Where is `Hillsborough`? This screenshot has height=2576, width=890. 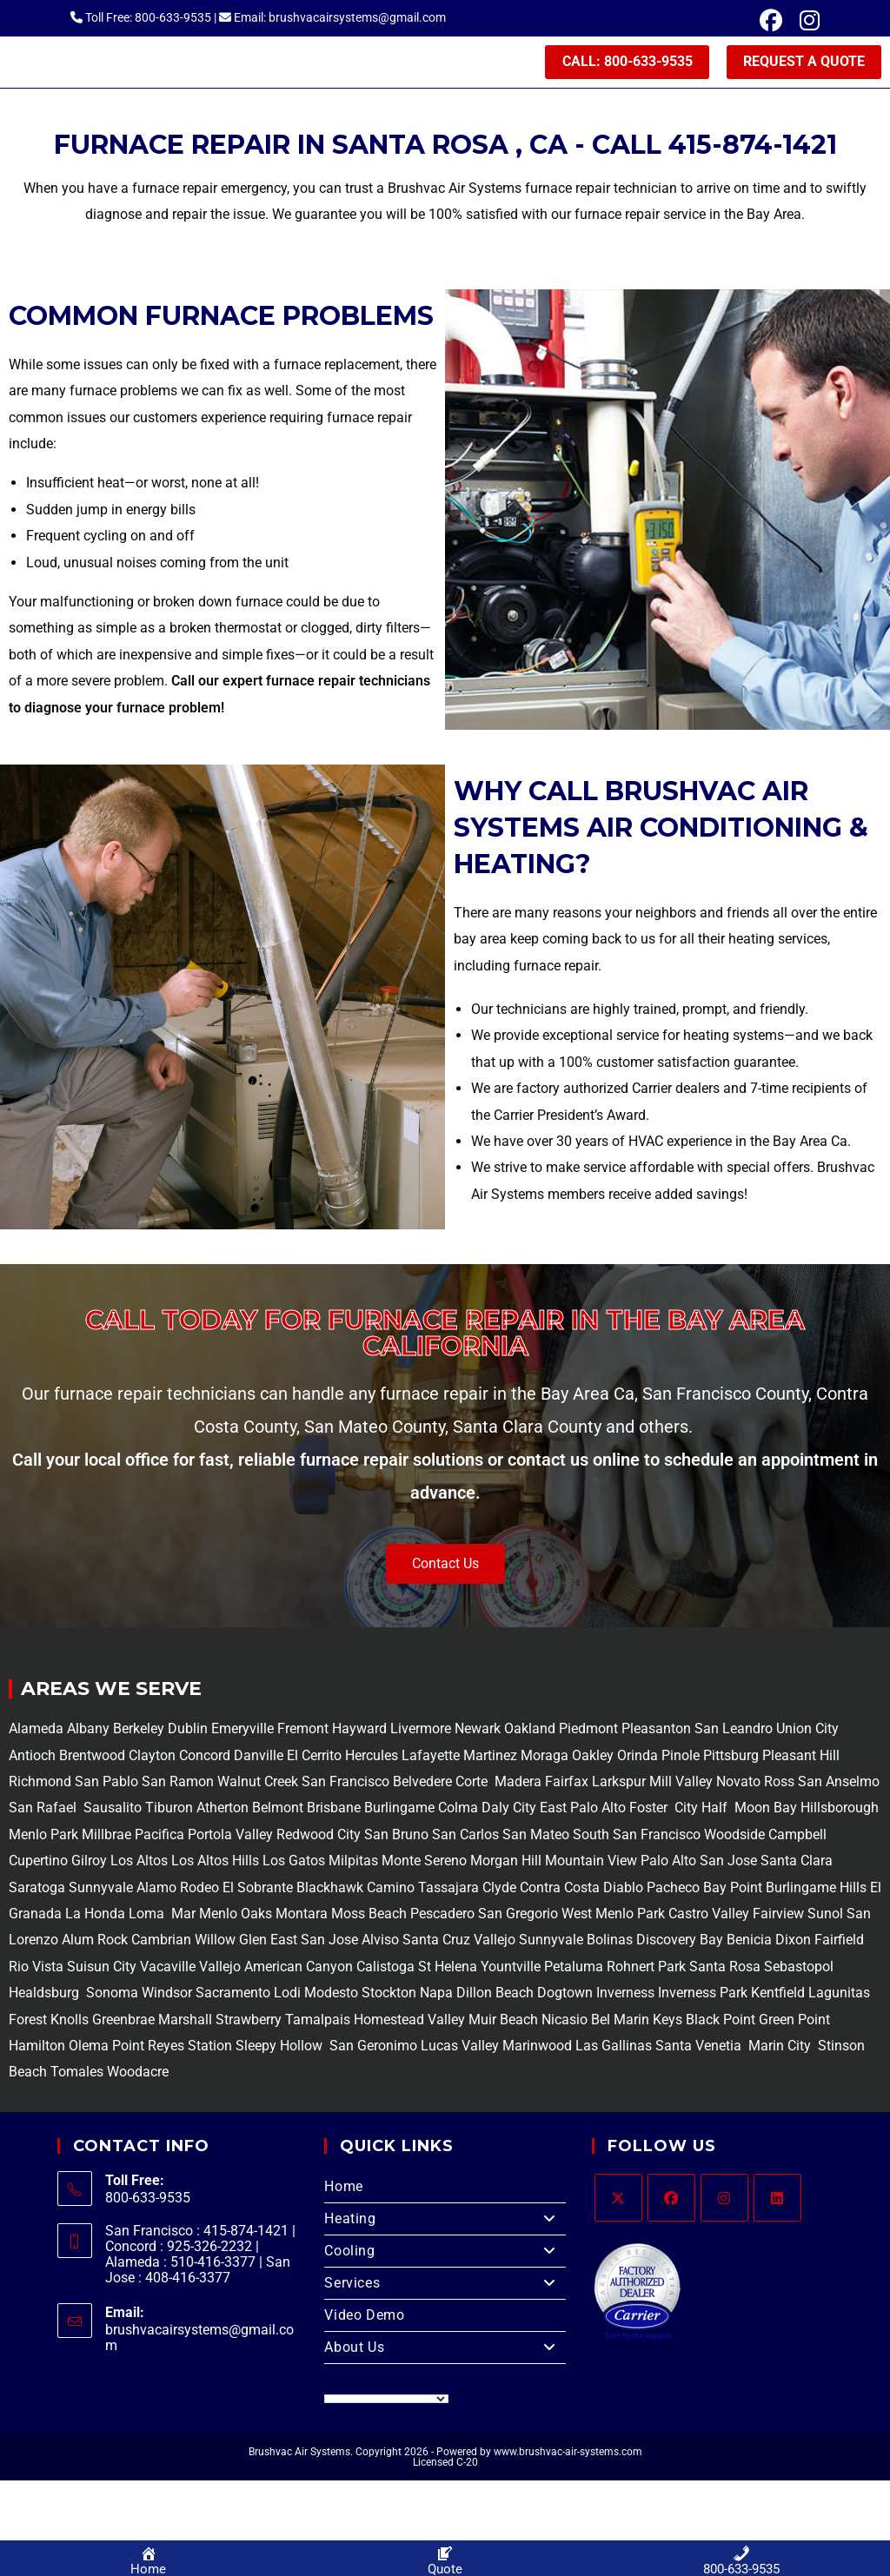 Hillsborough is located at coordinates (839, 1811).